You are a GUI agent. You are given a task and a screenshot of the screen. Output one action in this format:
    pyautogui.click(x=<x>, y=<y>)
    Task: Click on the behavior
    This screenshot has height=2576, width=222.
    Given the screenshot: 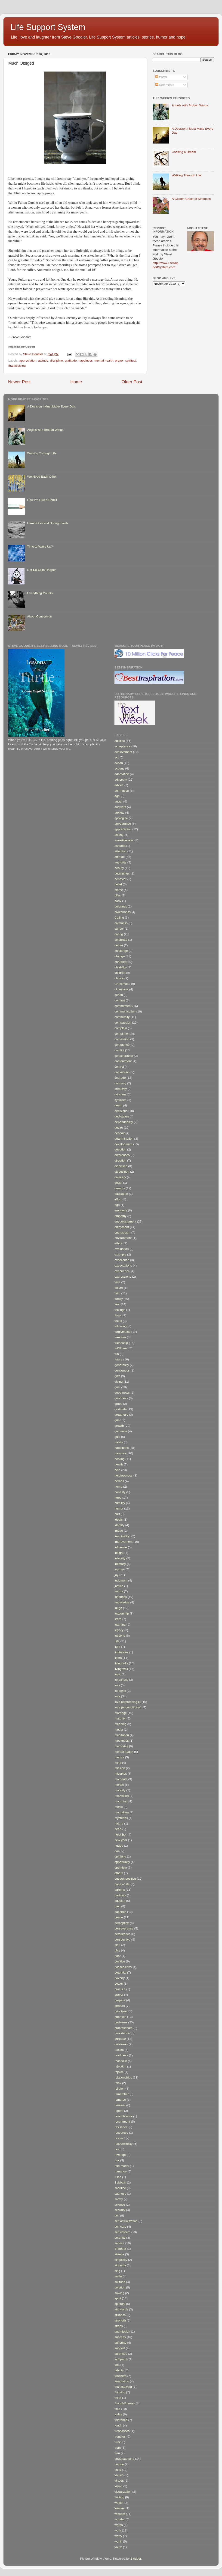 What is the action you would take?
    pyautogui.click(x=120, y=879)
    